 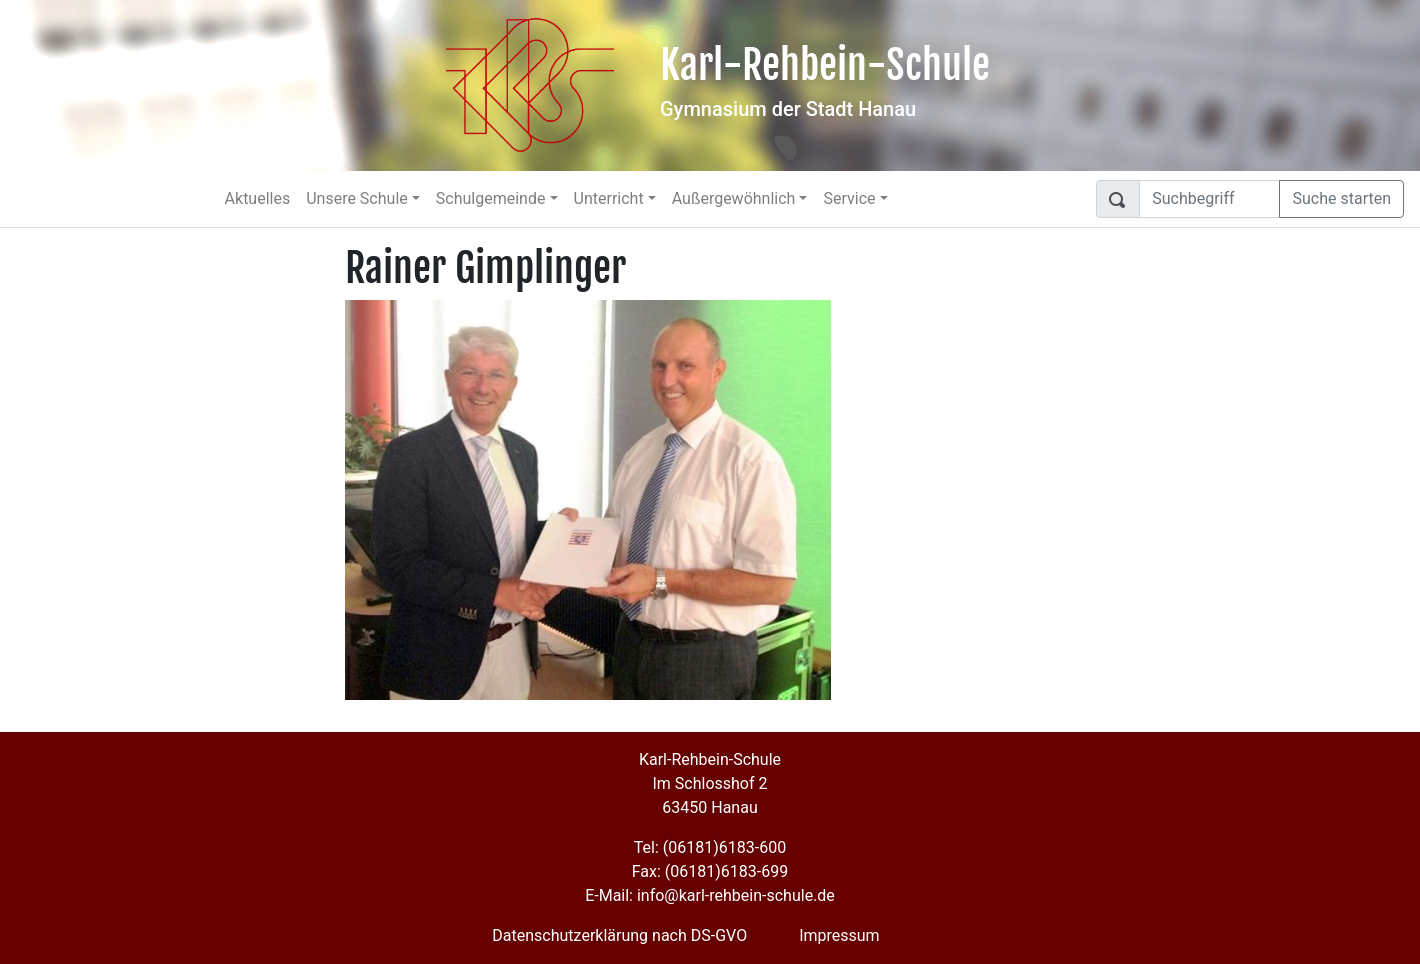 What do you see at coordinates (734, 198) in the screenshot?
I see `Außergewöhnlich` at bounding box center [734, 198].